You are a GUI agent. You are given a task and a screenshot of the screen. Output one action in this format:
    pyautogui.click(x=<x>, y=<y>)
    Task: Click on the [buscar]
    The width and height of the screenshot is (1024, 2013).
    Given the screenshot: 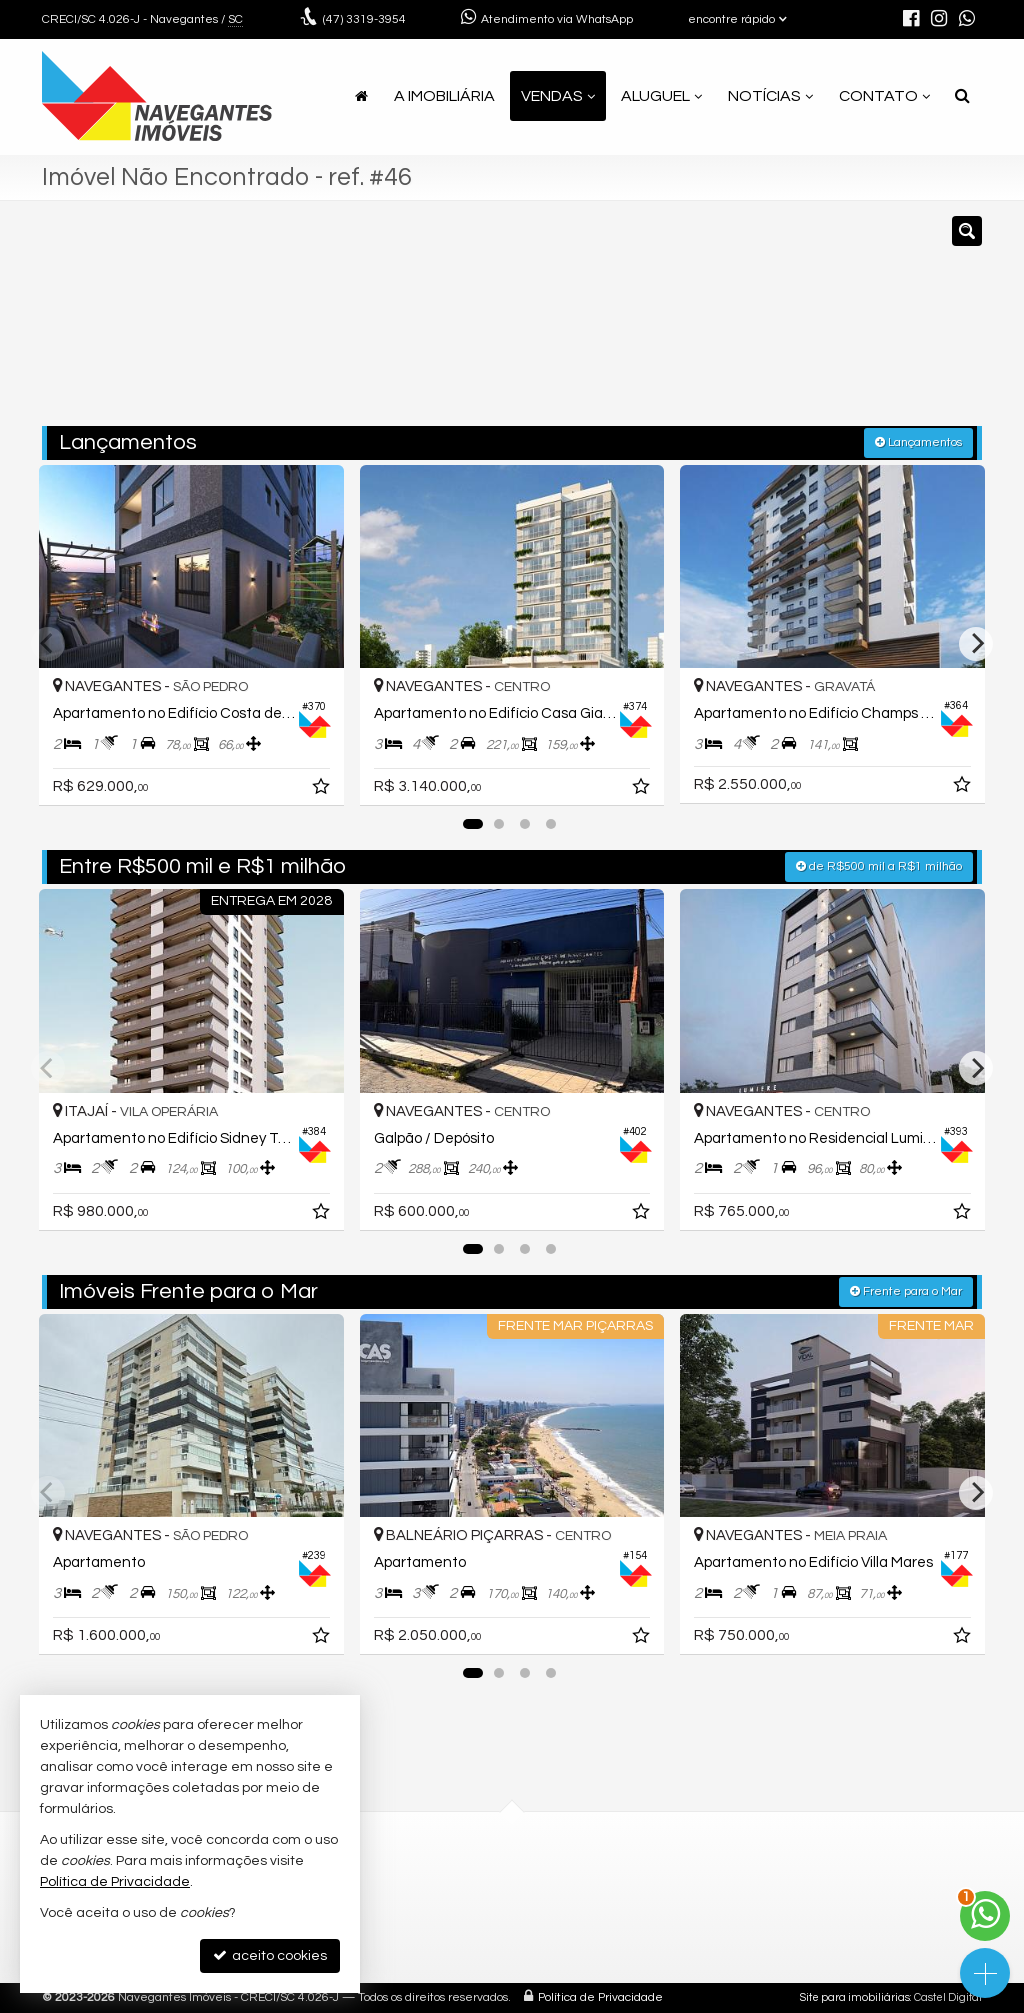 What is the action you would take?
    pyautogui.click(x=786, y=323)
    